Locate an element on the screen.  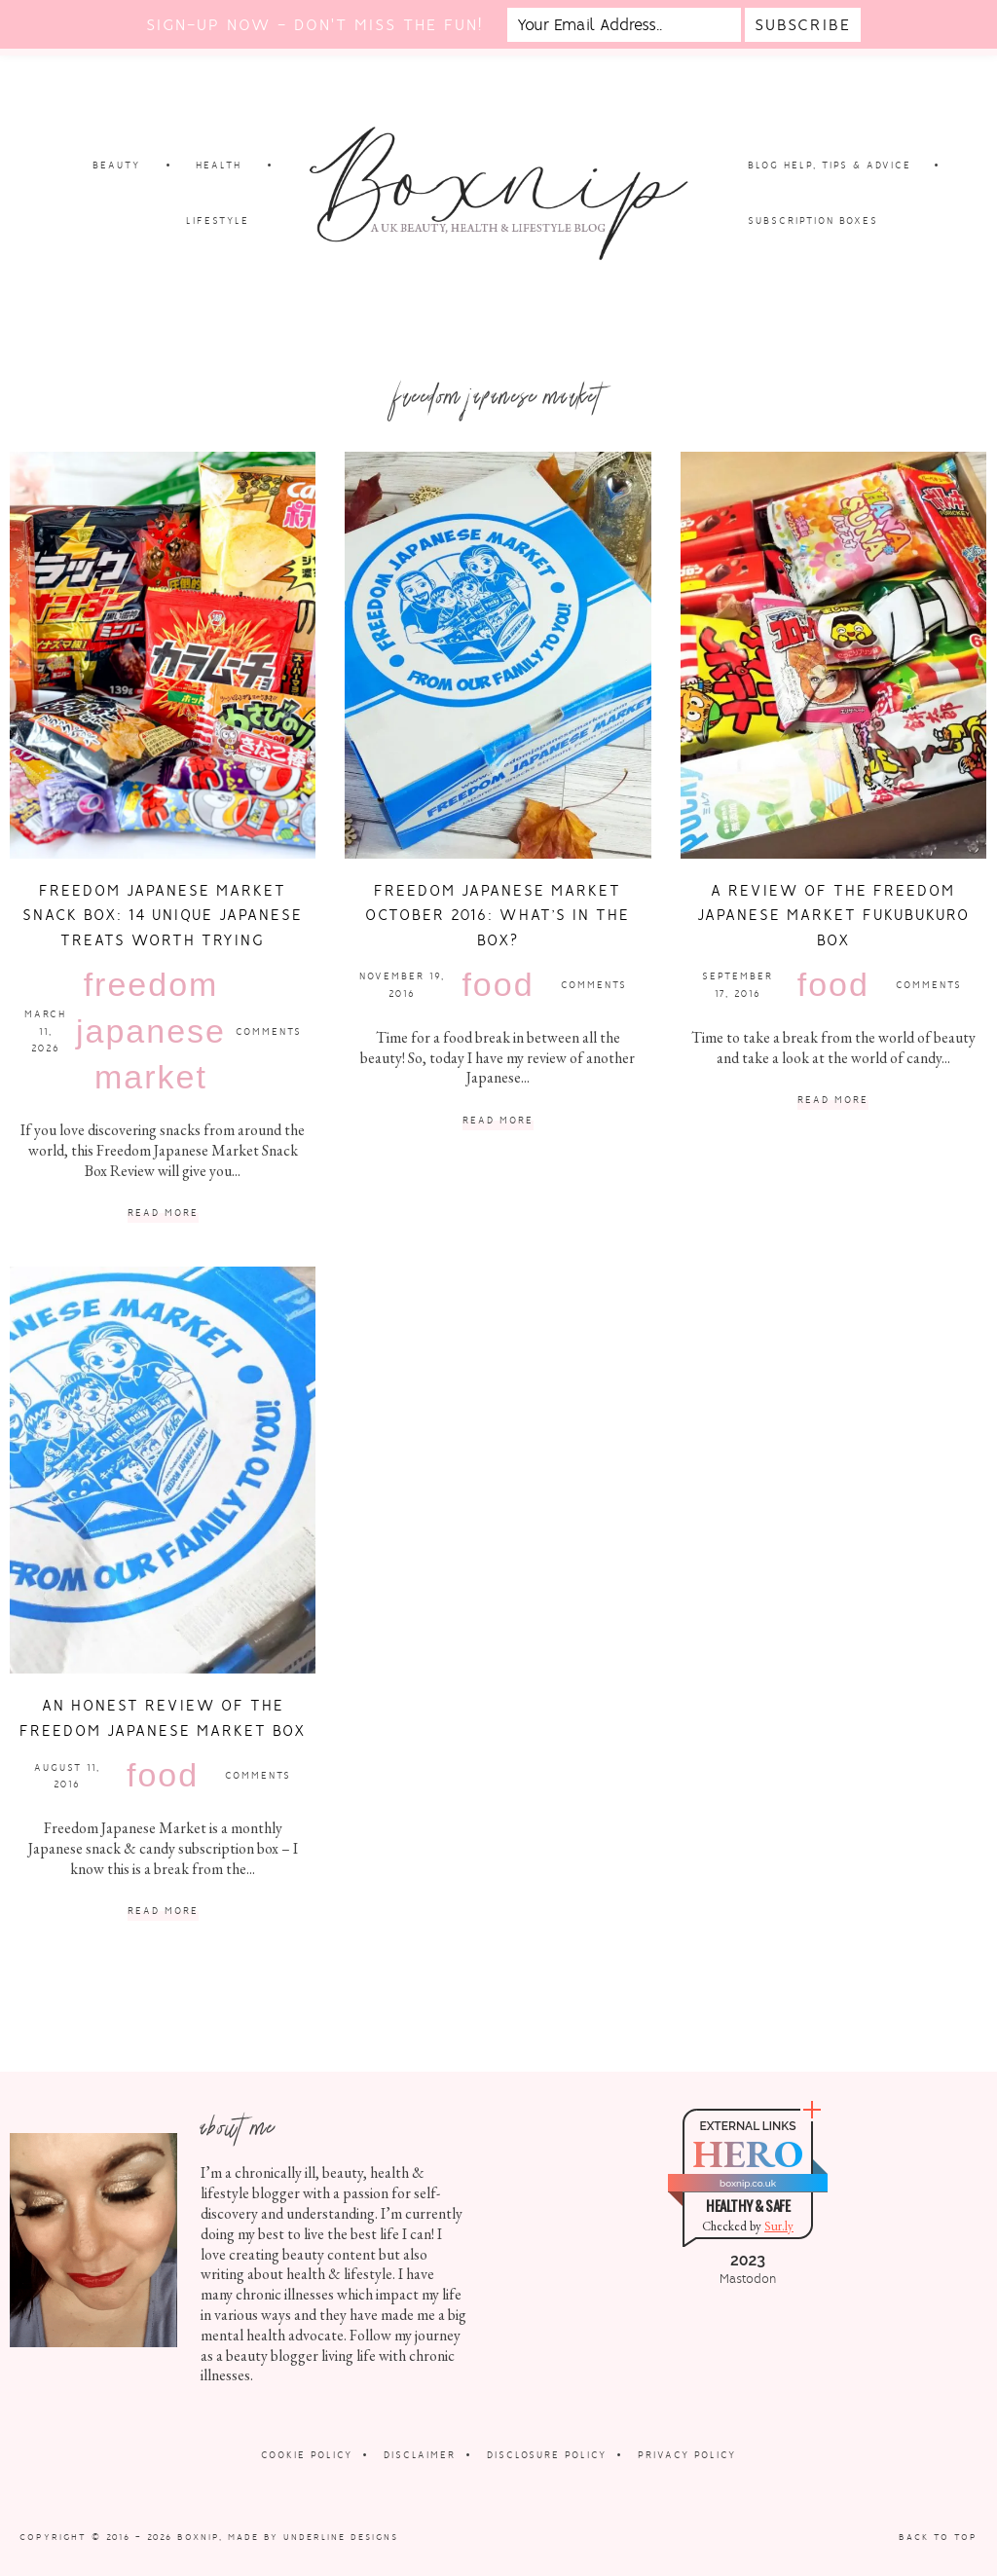
Mastodon is located at coordinates (748, 2279).